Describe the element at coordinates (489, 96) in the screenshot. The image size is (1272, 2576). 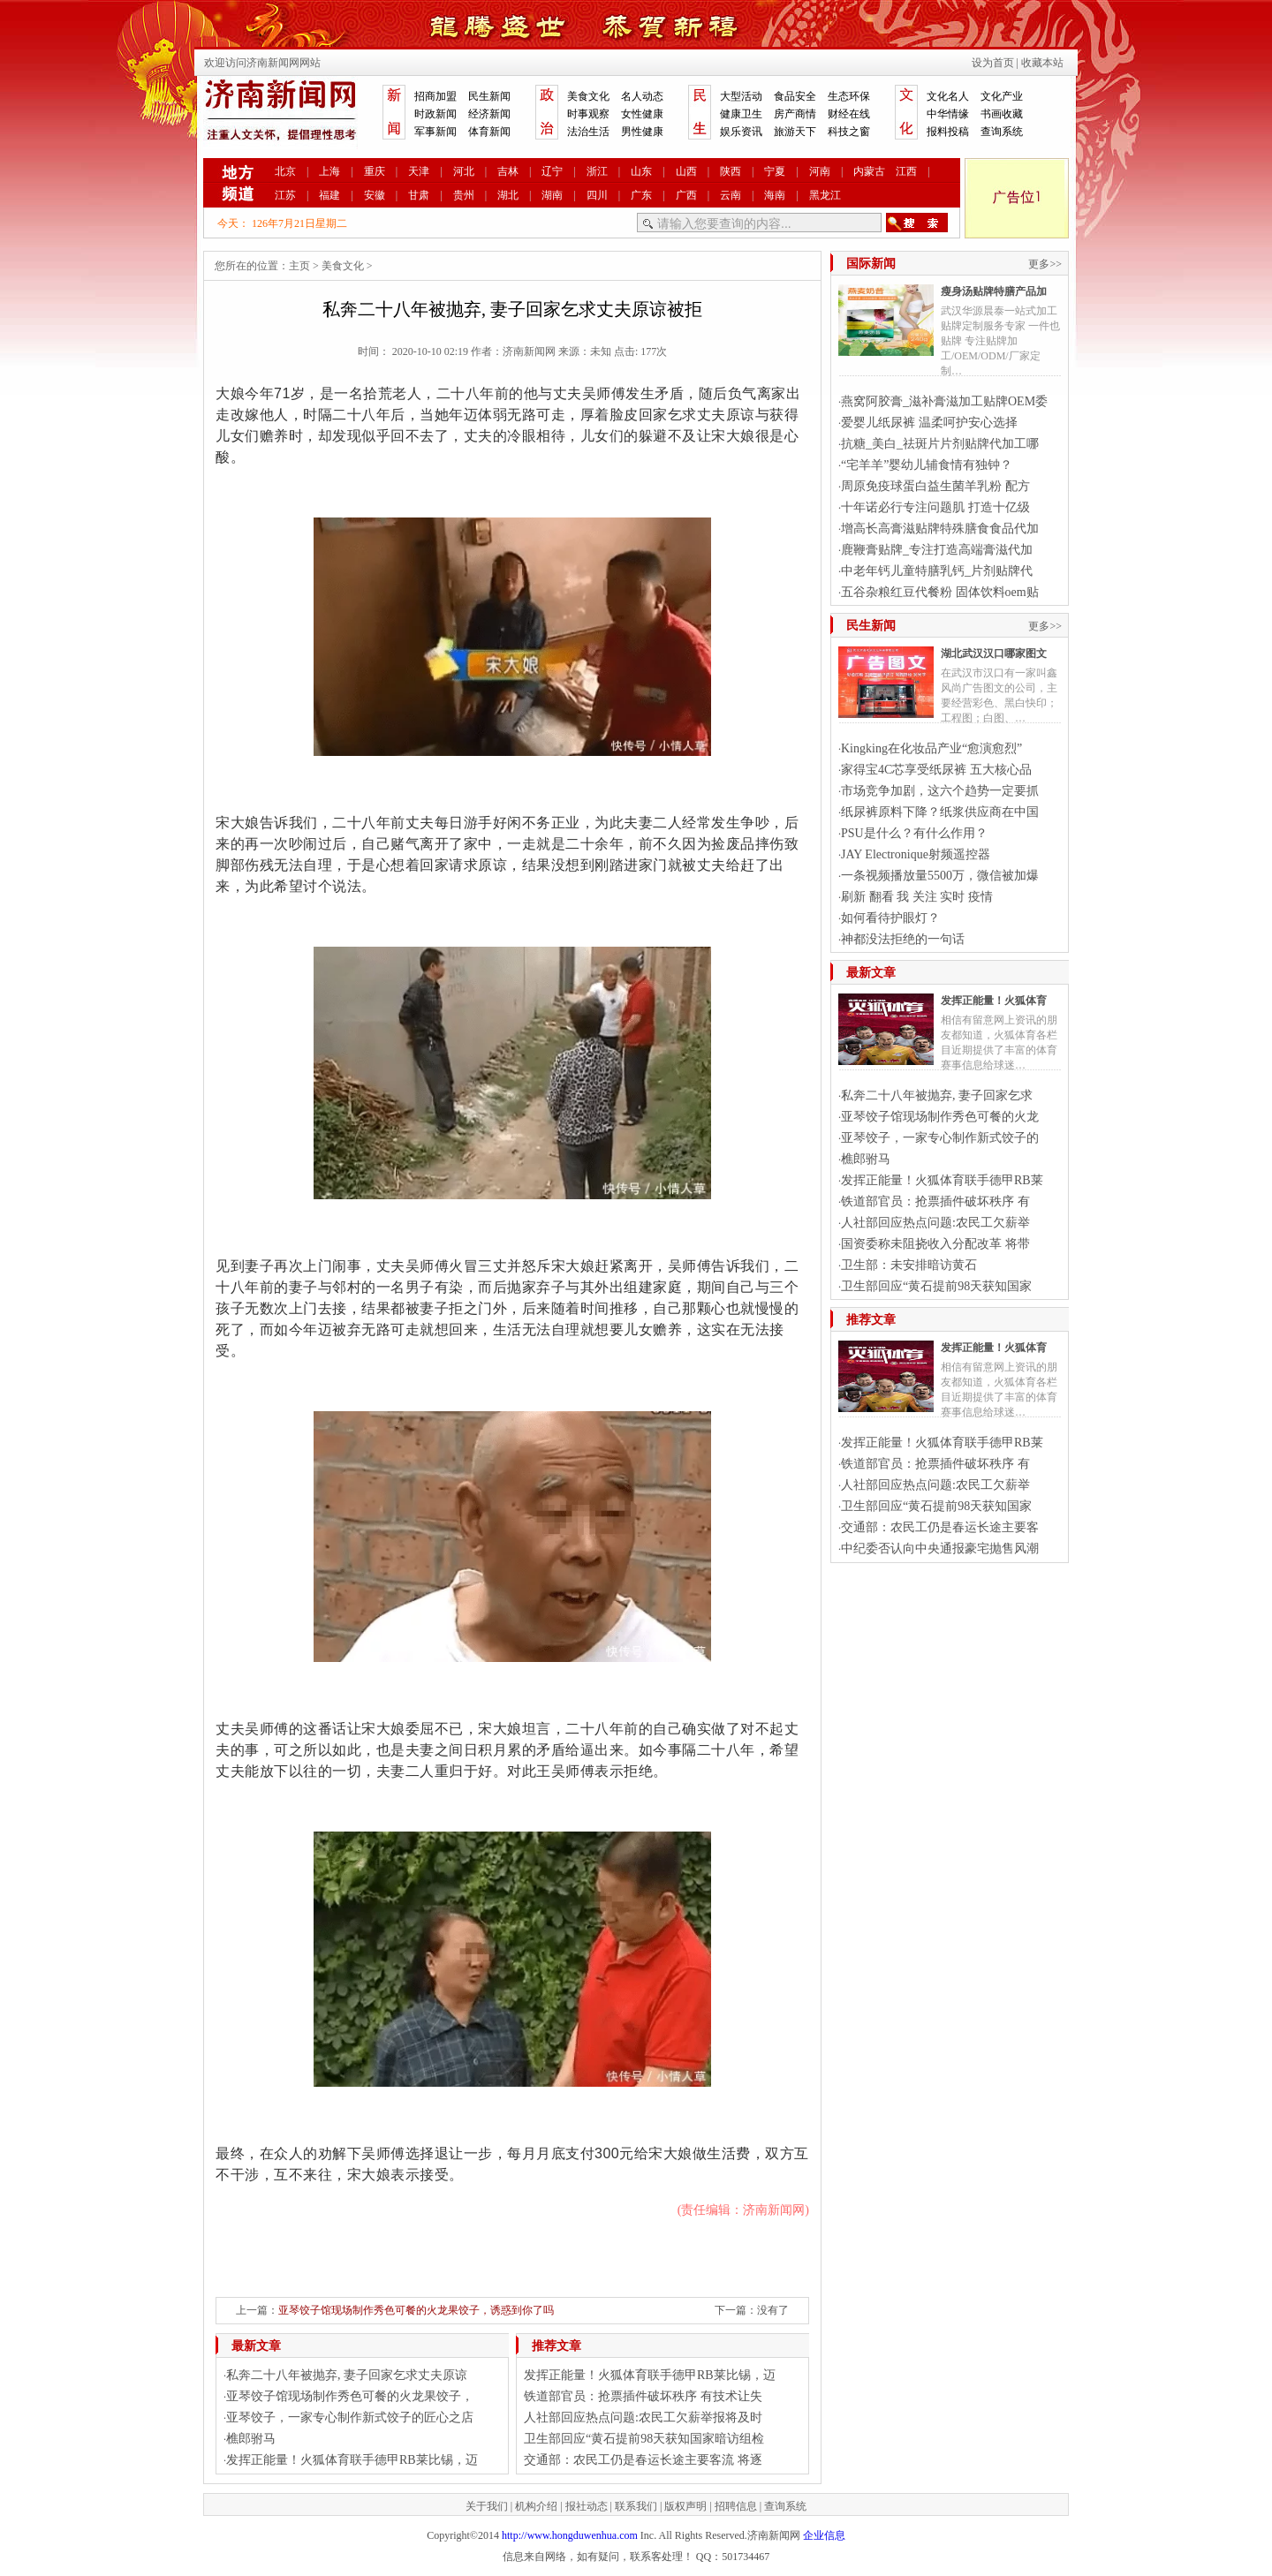
I see `民生新闻` at that location.